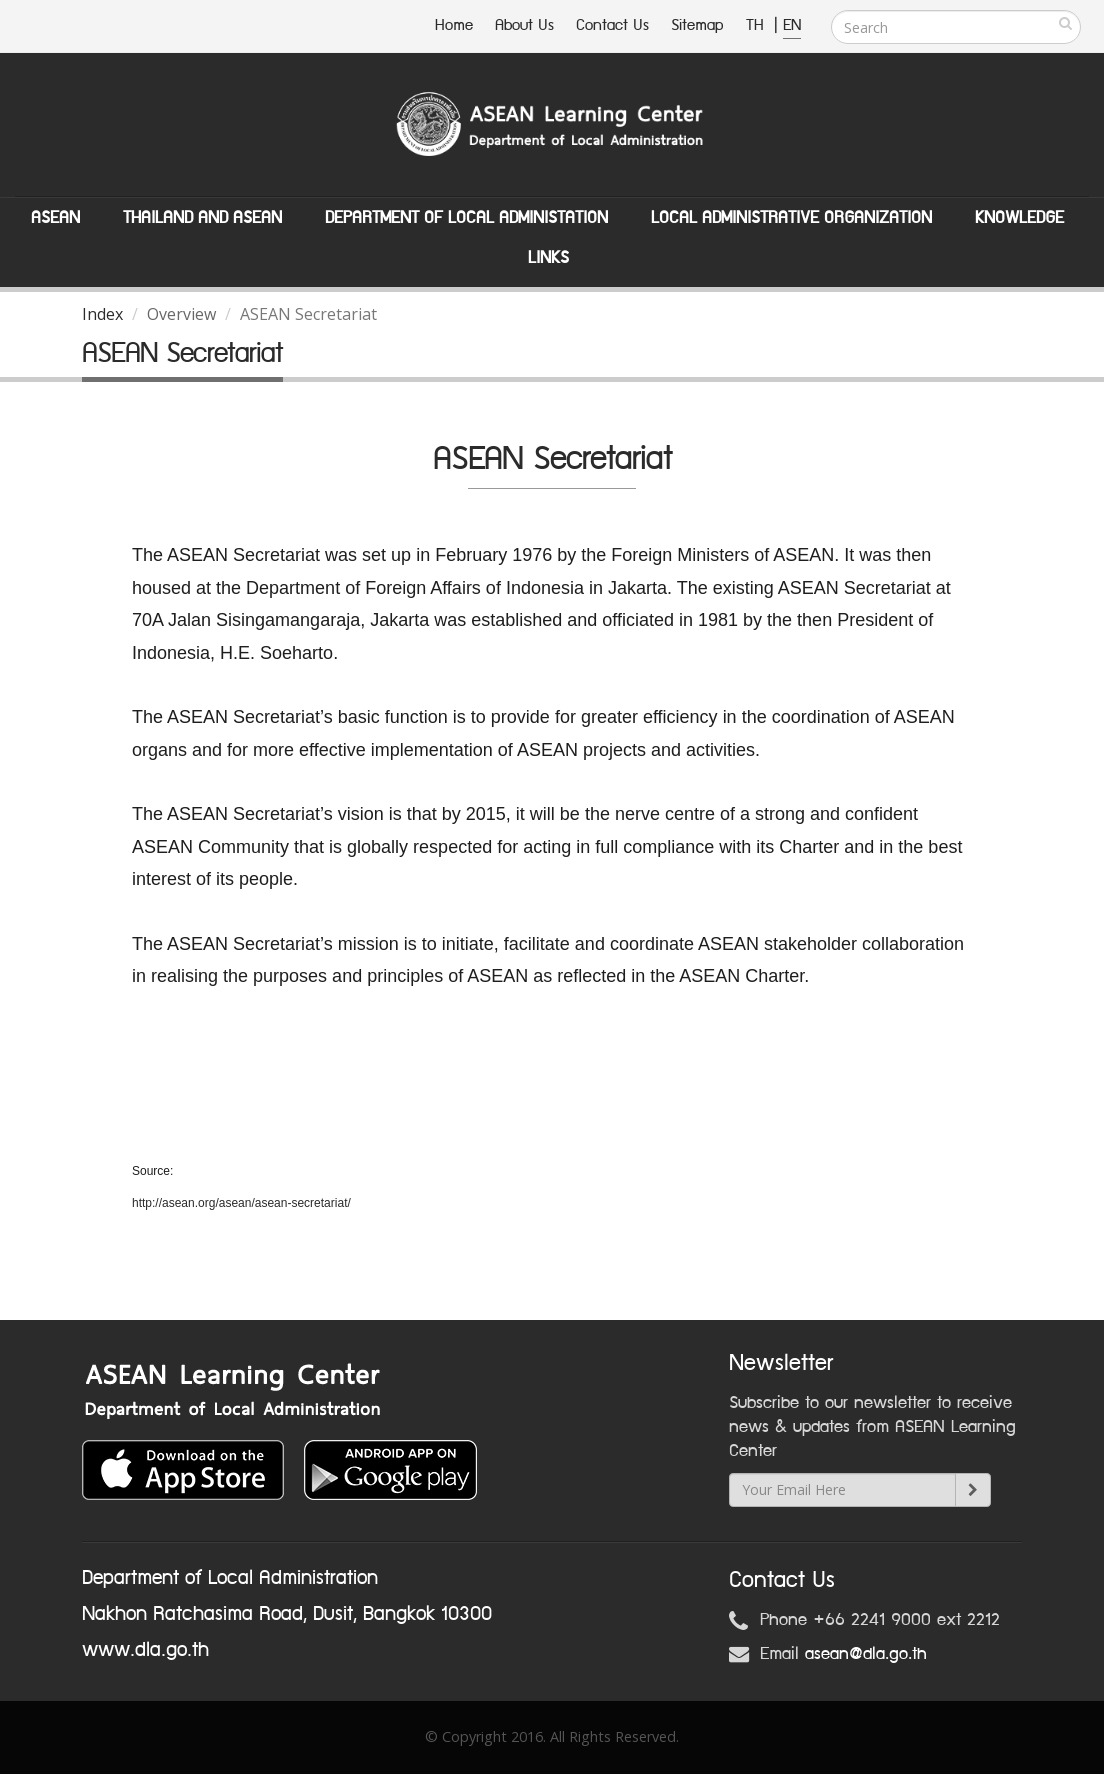  I want to click on Knowledge, so click(1019, 218).